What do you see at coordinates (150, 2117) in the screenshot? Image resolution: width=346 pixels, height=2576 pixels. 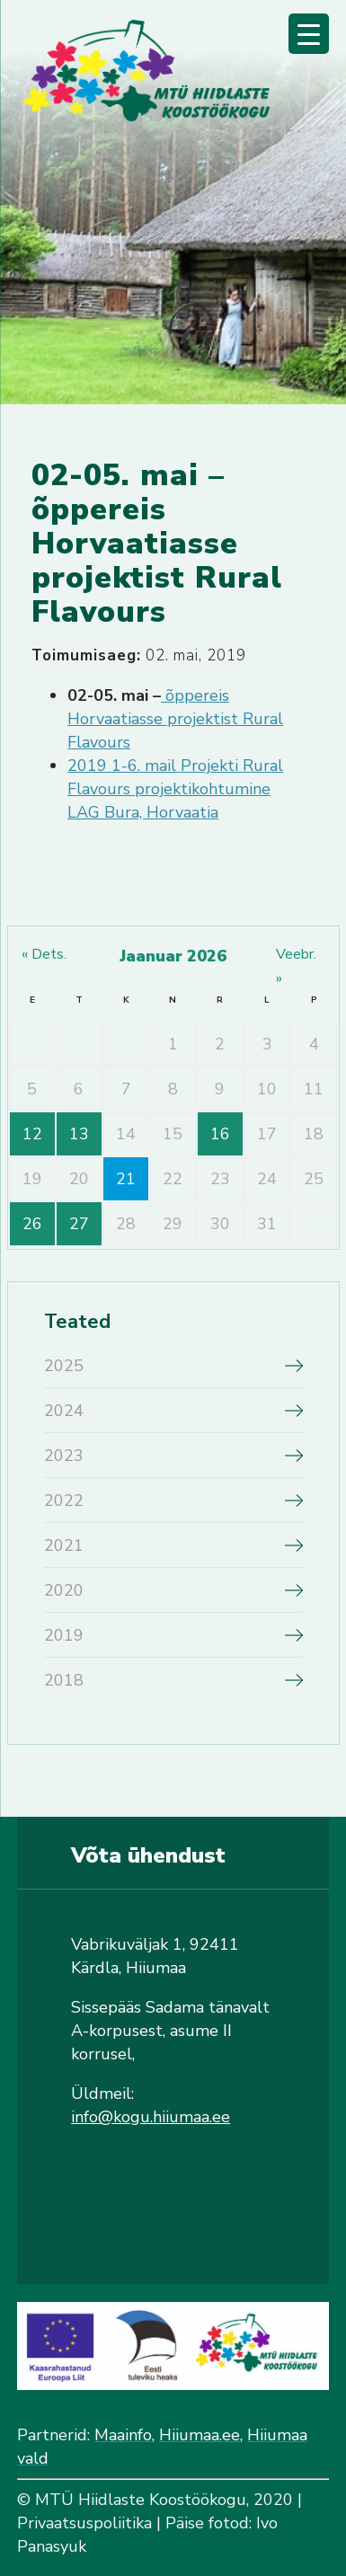 I see `info@kogu.hiiumaa.ee` at bounding box center [150, 2117].